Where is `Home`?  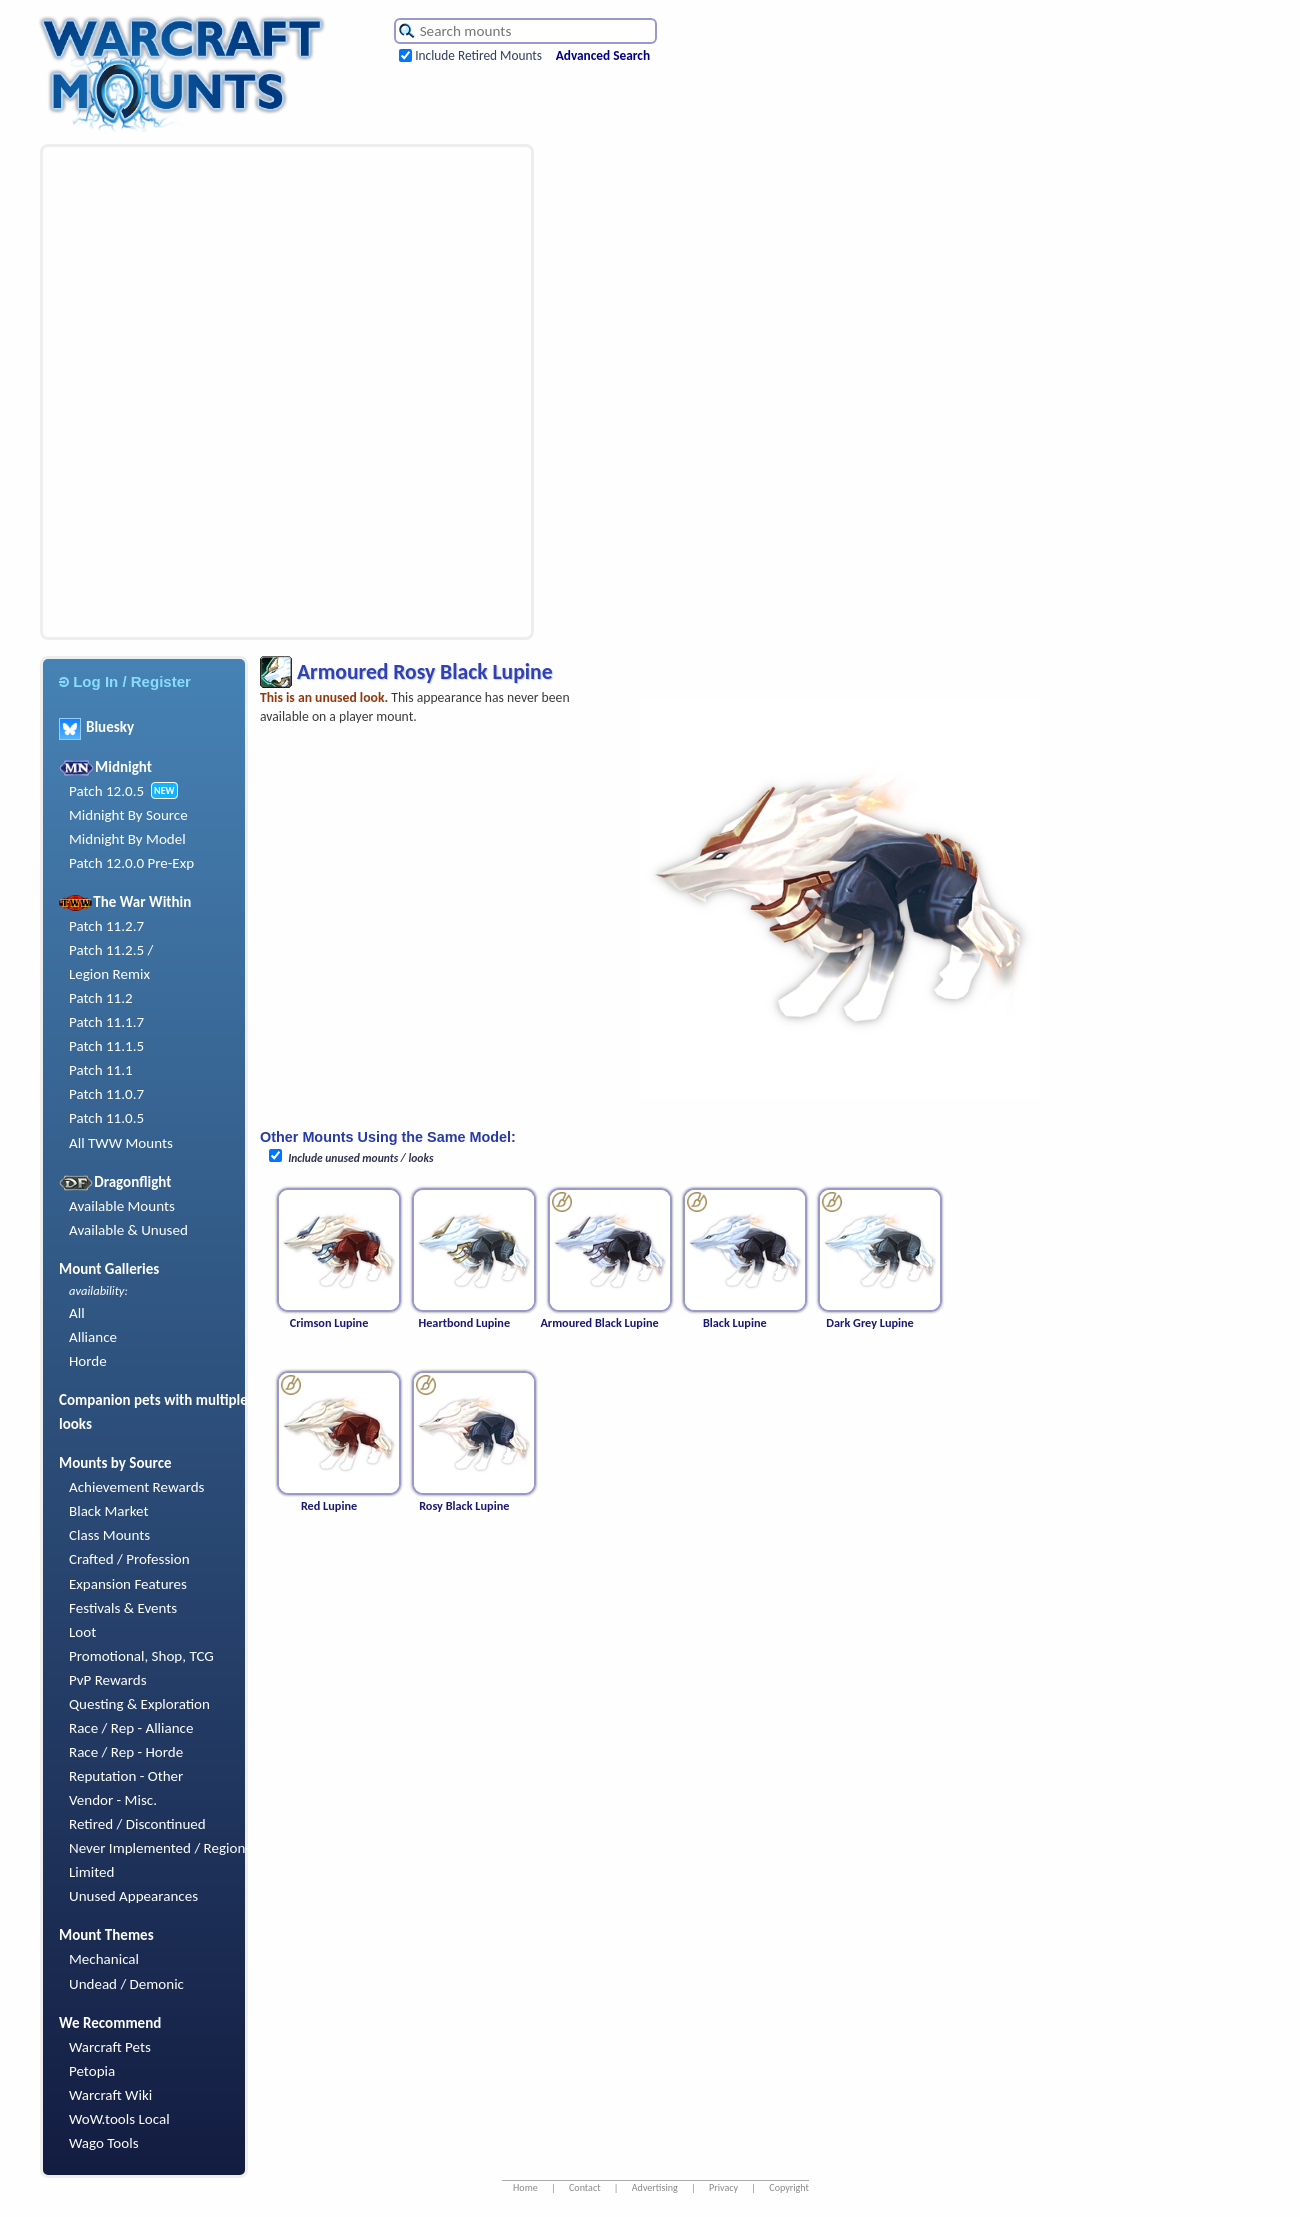 Home is located at coordinates (525, 2187).